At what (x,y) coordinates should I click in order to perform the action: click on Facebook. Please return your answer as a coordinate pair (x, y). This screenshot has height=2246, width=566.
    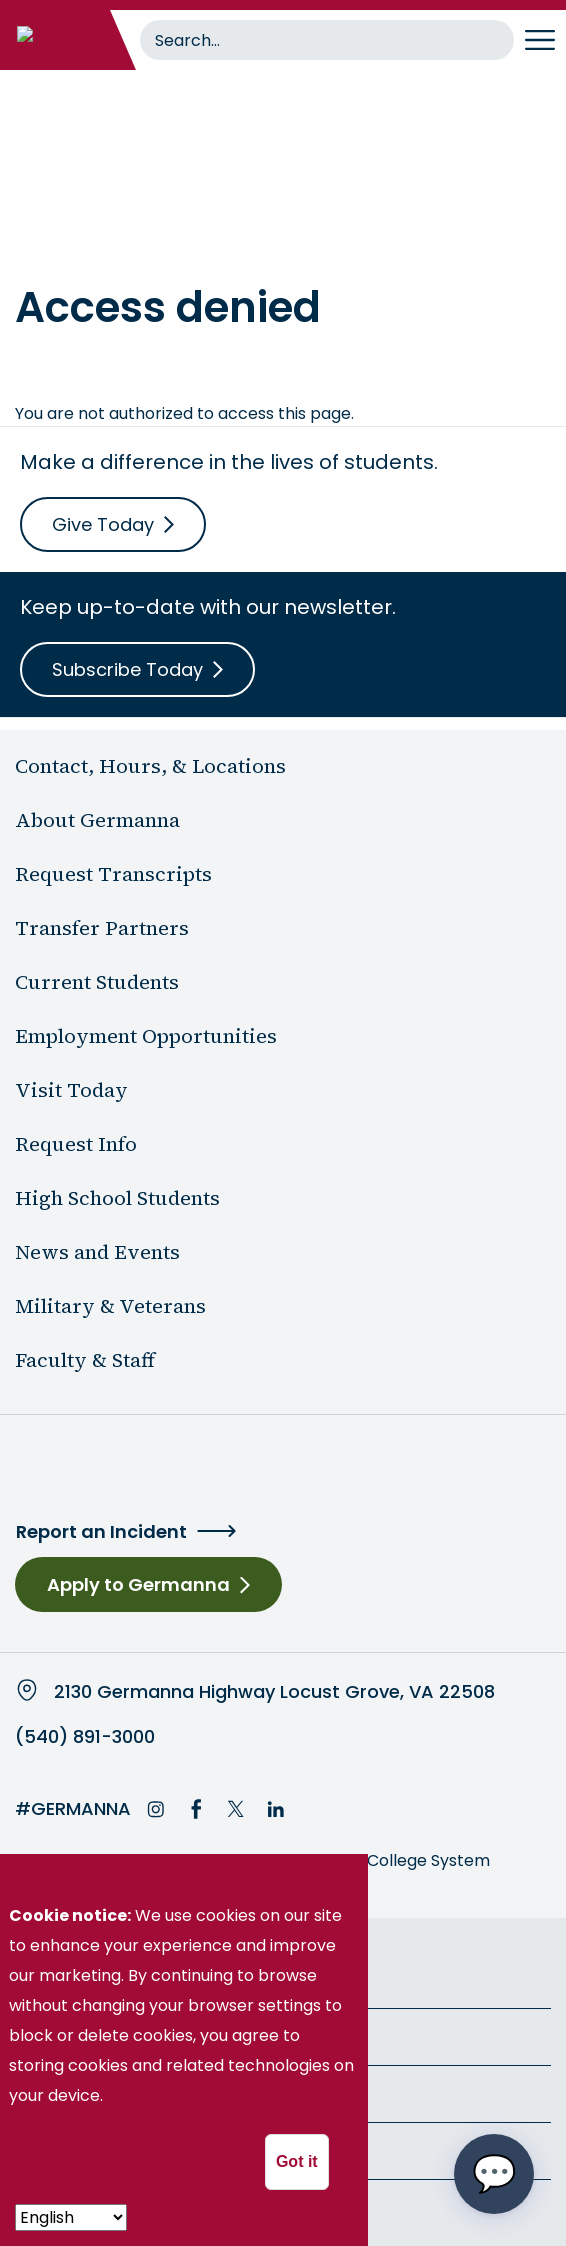
    Looking at the image, I should click on (196, 1809).